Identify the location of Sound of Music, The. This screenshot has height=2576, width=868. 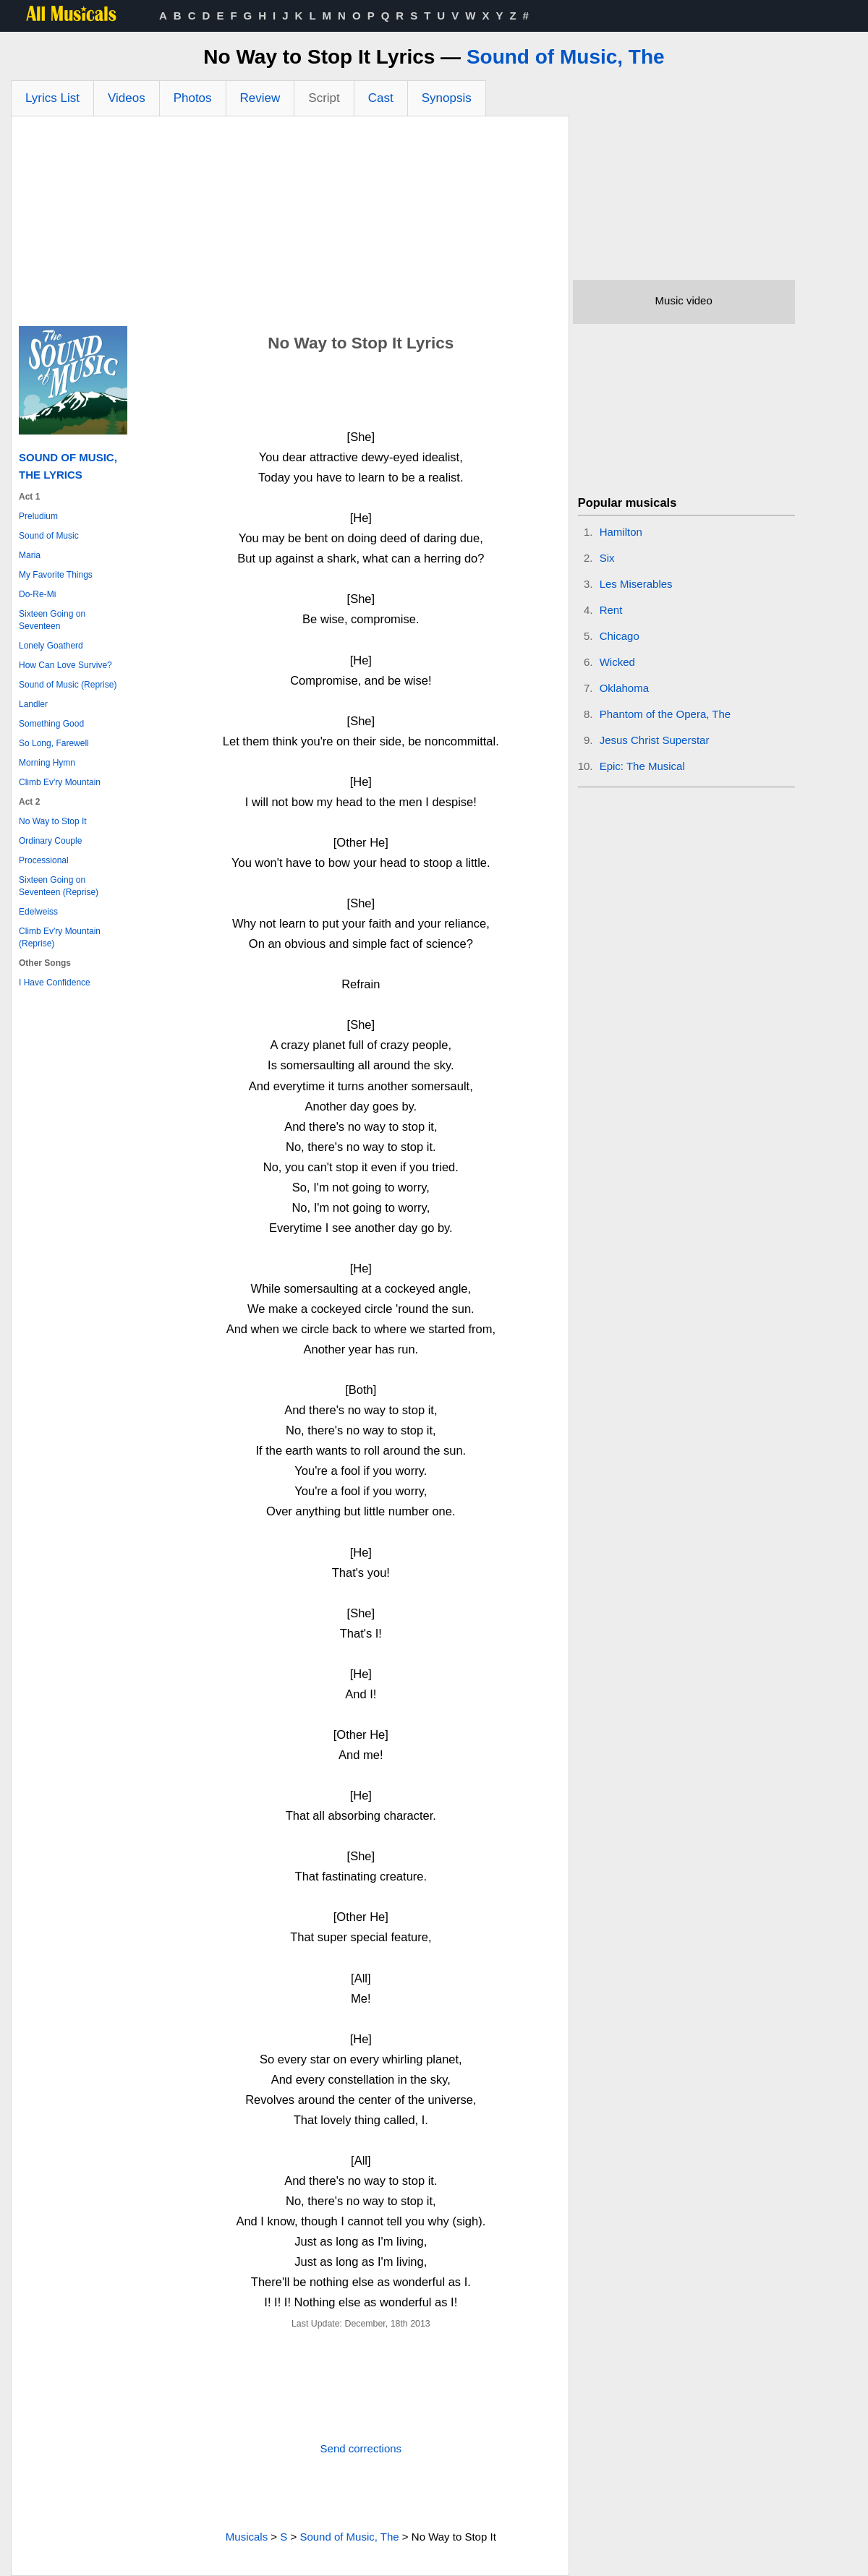
(566, 57).